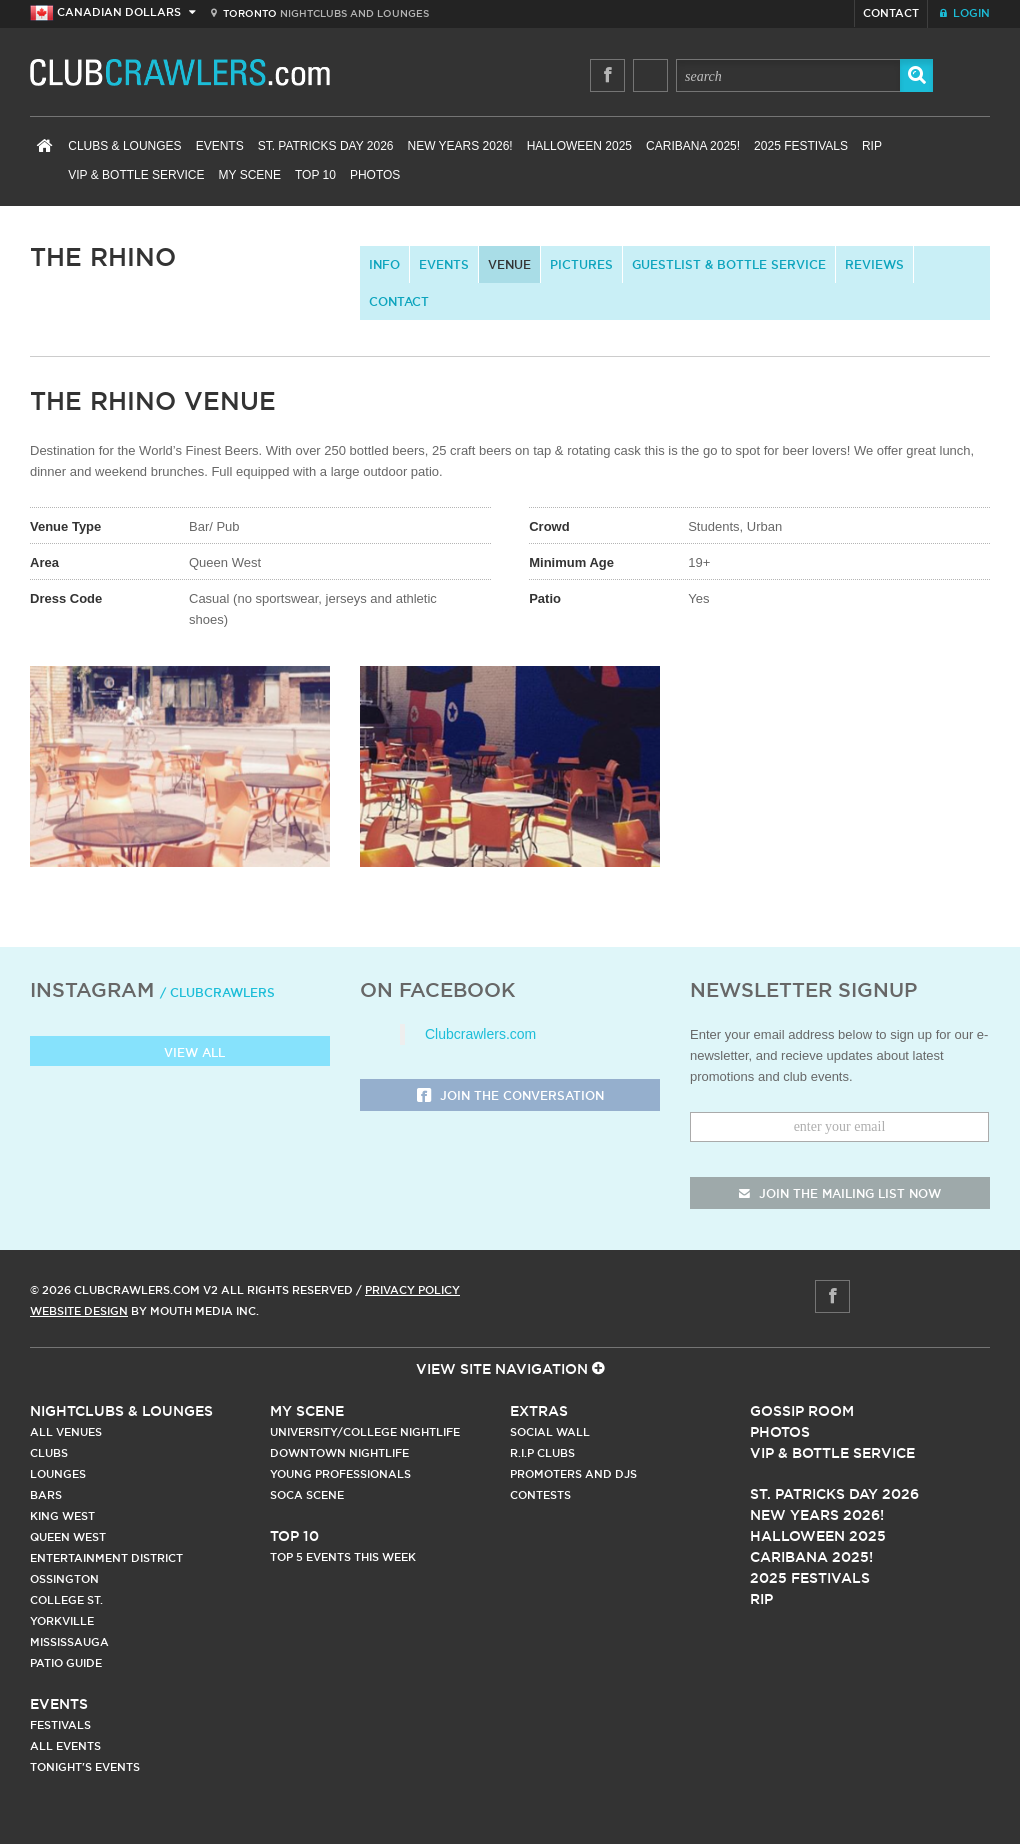 The image size is (1020, 1844). Describe the element at coordinates (49, 1453) in the screenshot. I see `Clubs` at that location.